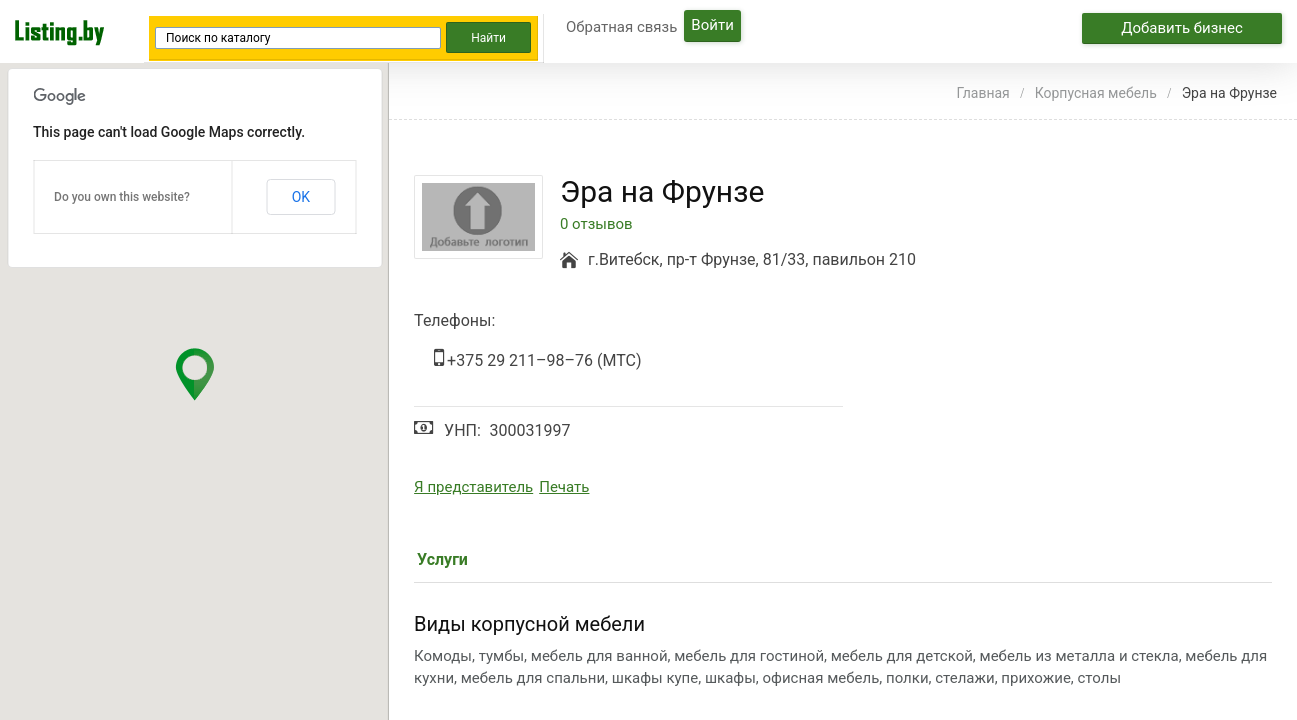  What do you see at coordinates (596, 224) in the screenshot?
I see `0 отзывов` at bounding box center [596, 224].